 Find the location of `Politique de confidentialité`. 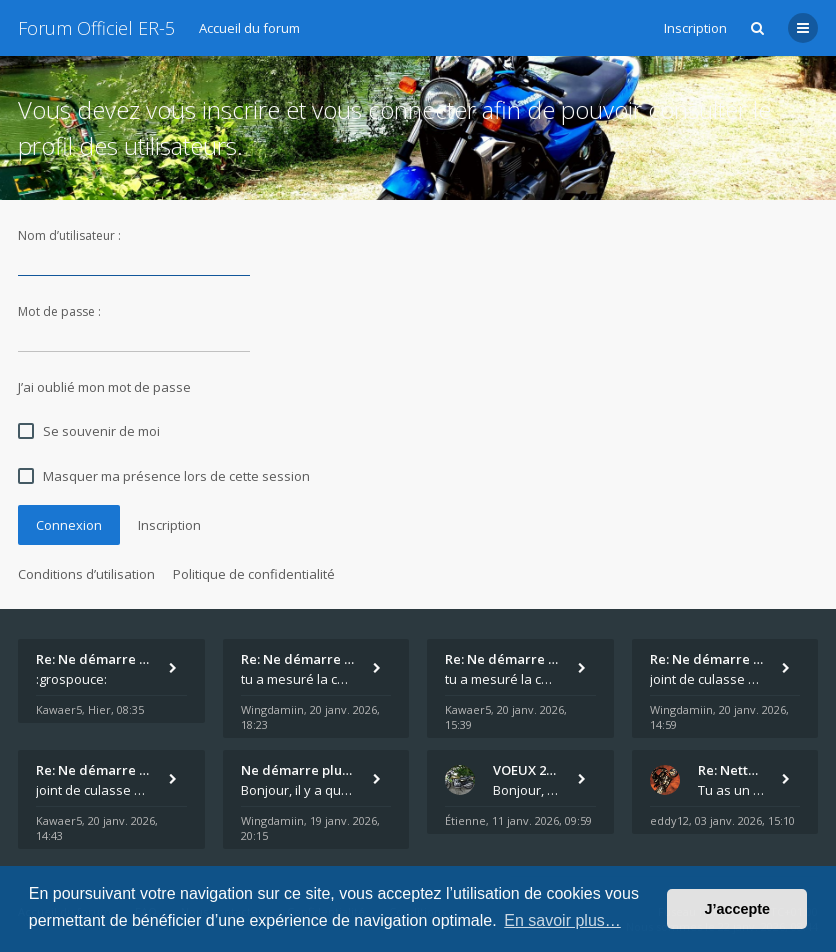

Politique de confidentialité is located at coordinates (254, 574).